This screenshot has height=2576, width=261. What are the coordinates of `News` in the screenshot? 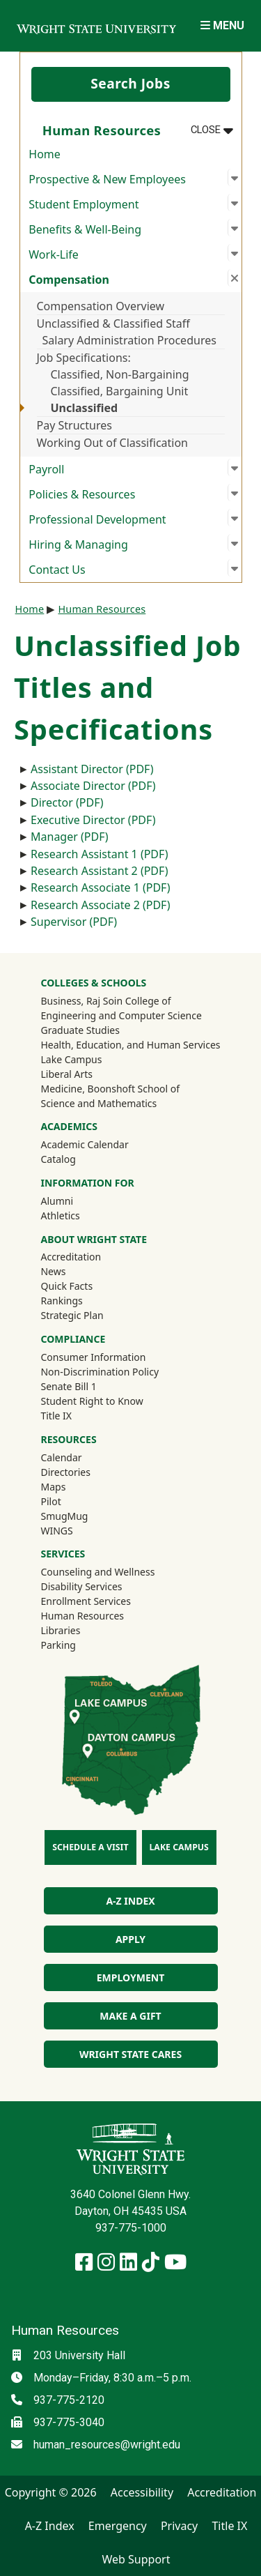 It's located at (52, 1271).